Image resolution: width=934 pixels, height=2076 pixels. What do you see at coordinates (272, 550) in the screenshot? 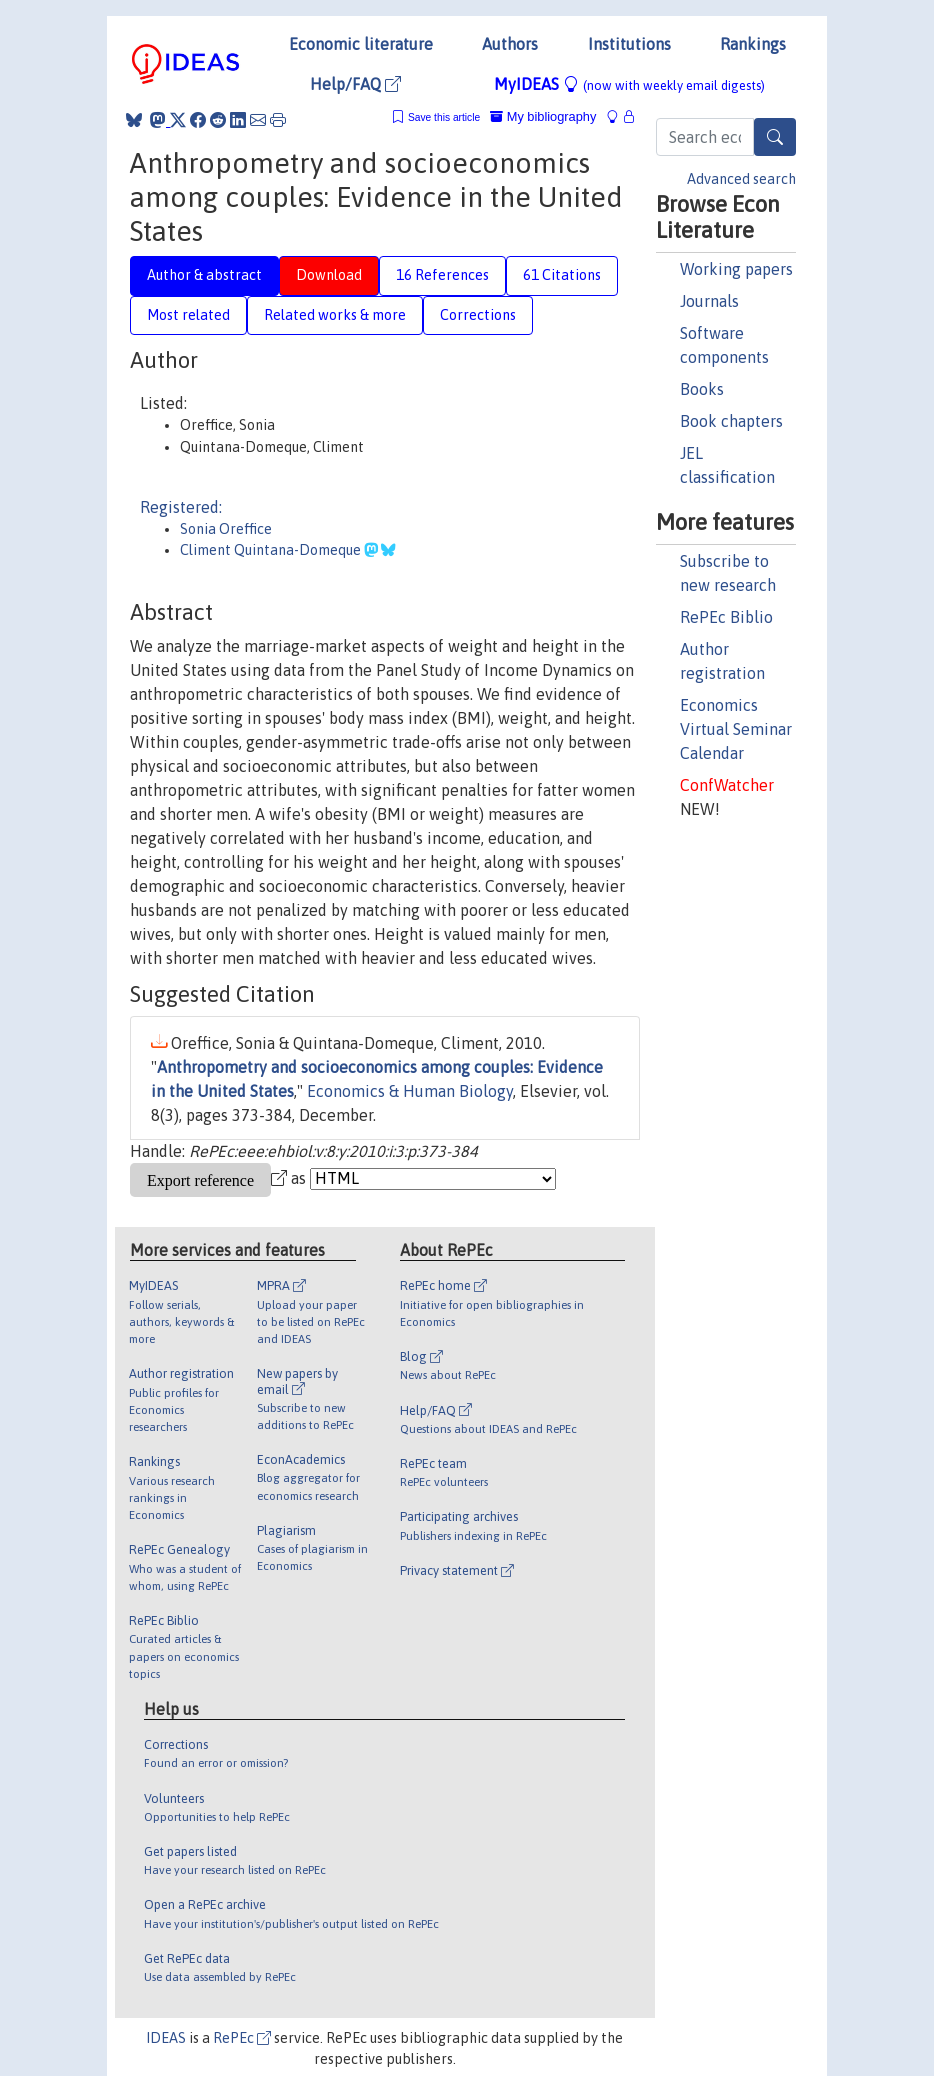
I see `Climent Quintana-Domeque` at bounding box center [272, 550].